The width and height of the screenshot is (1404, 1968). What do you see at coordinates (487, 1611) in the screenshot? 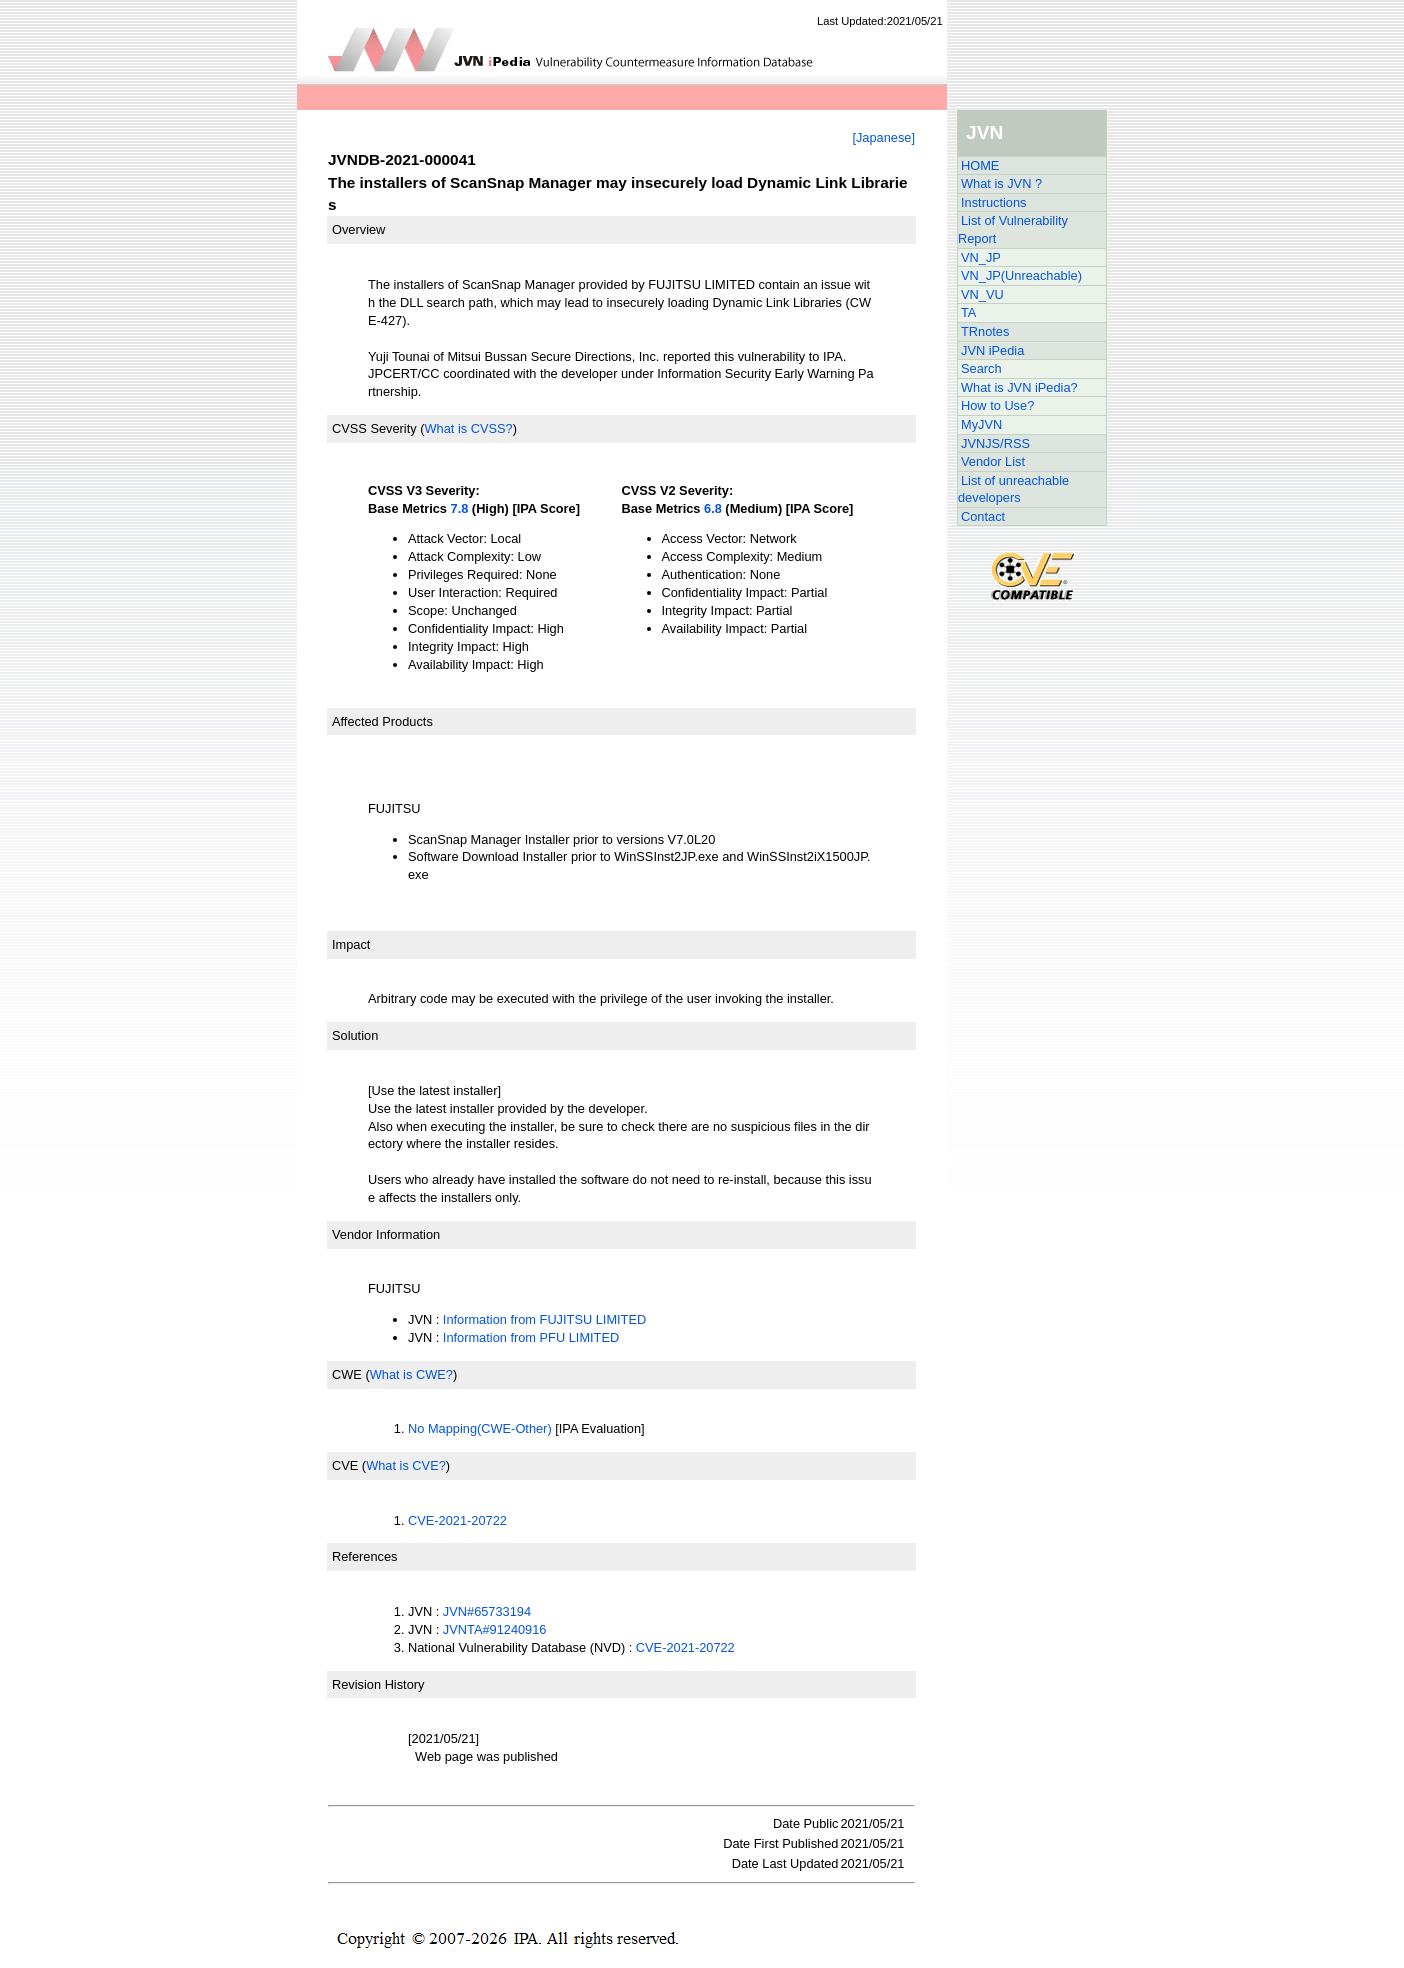
I see `JVN#65733194` at bounding box center [487, 1611].